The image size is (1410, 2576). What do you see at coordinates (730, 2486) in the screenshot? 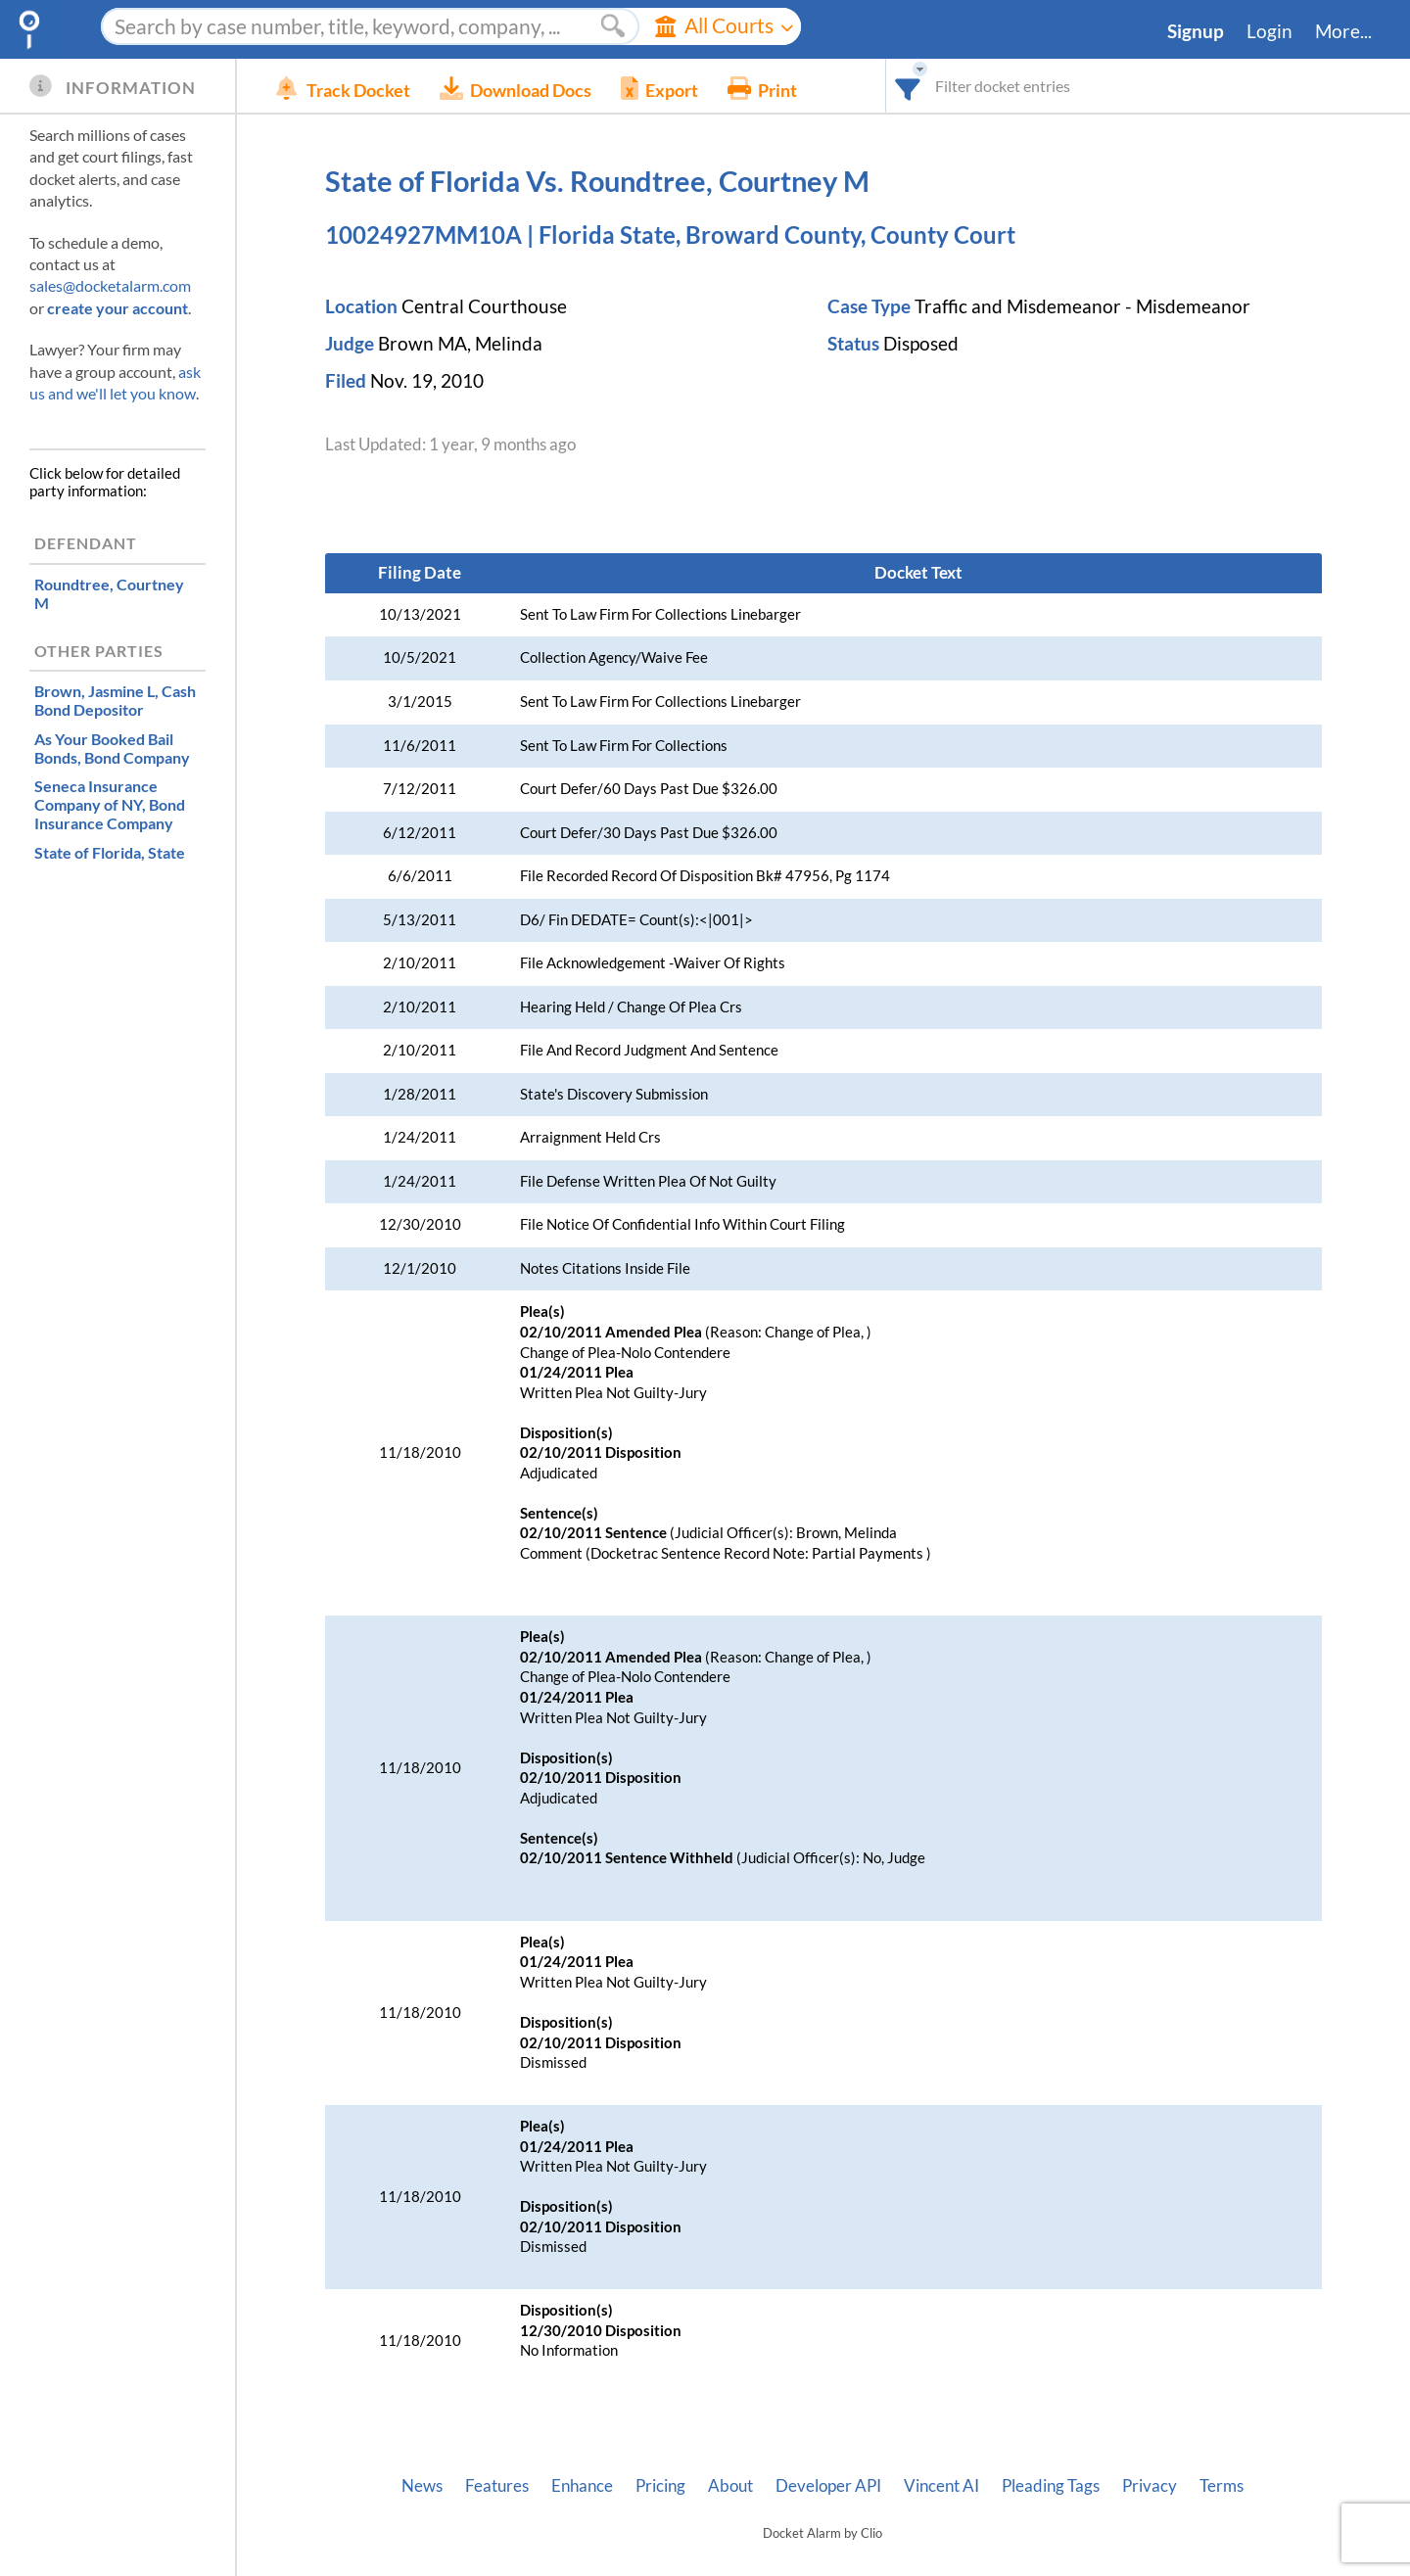
I see `About` at bounding box center [730, 2486].